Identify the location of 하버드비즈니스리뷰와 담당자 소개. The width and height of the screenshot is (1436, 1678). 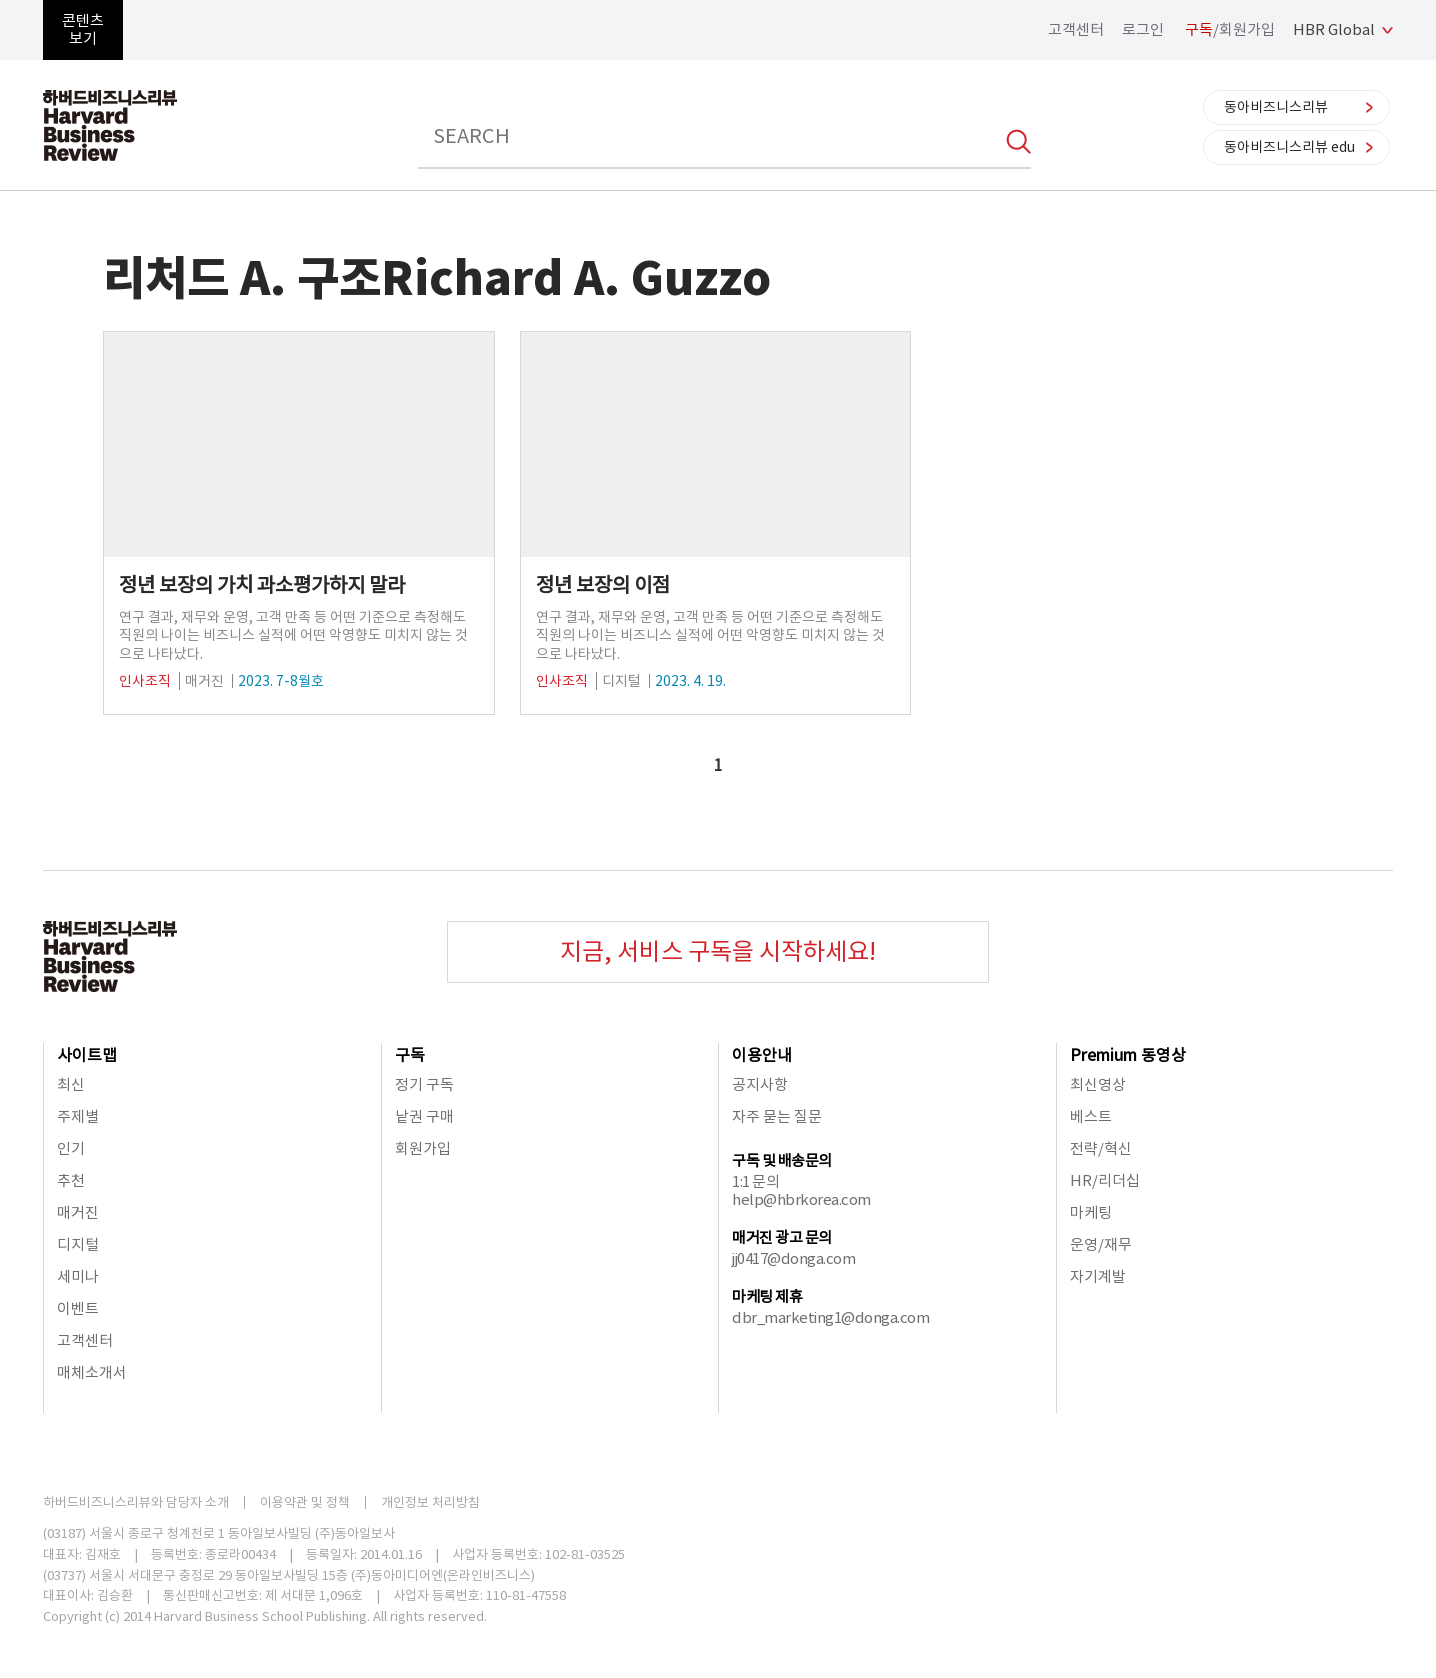
(136, 1502).